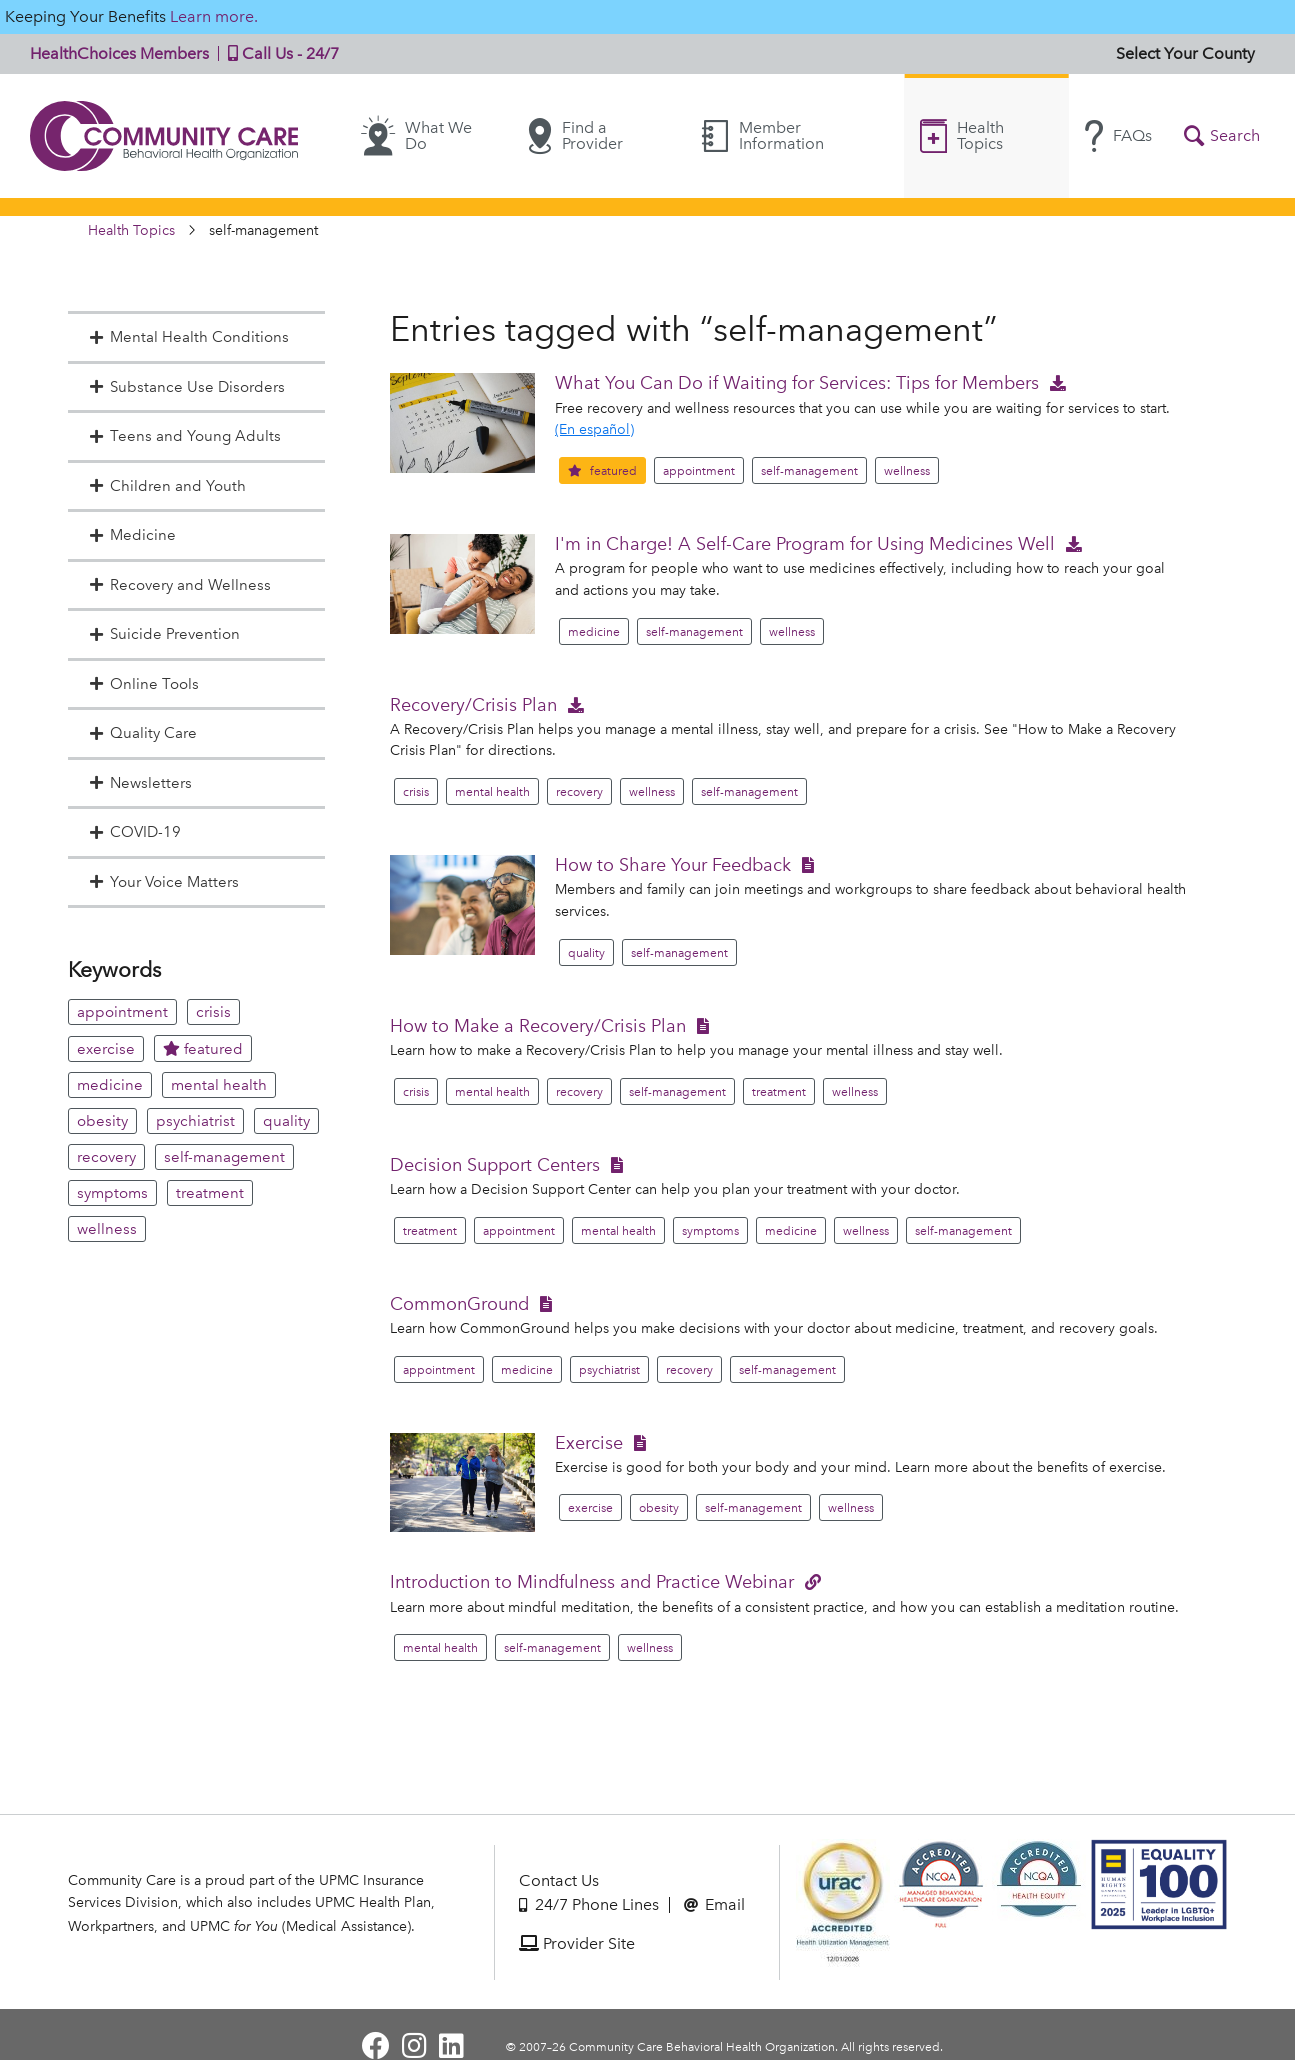 The height and width of the screenshot is (2060, 1295). I want to click on appointment, so click(122, 1012).